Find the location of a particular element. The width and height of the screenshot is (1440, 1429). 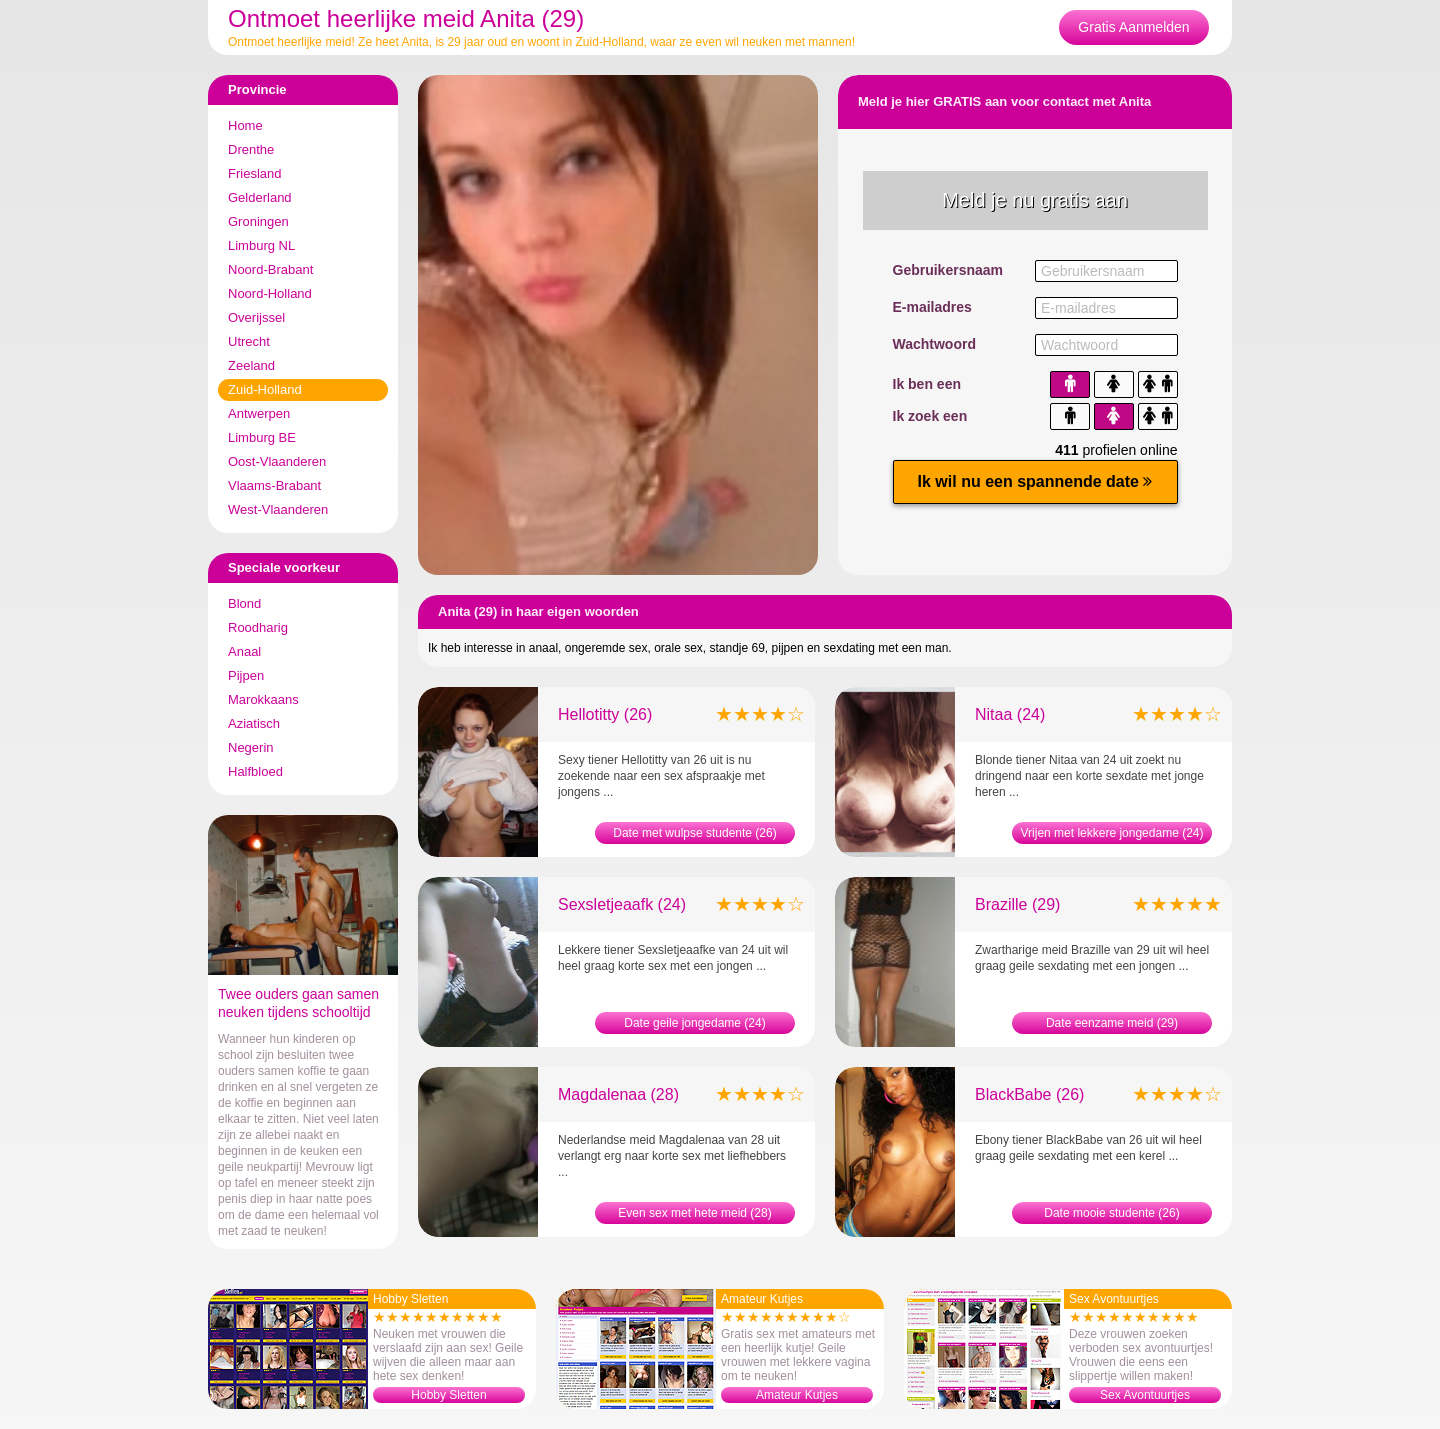

Gelderland is located at coordinates (260, 197).